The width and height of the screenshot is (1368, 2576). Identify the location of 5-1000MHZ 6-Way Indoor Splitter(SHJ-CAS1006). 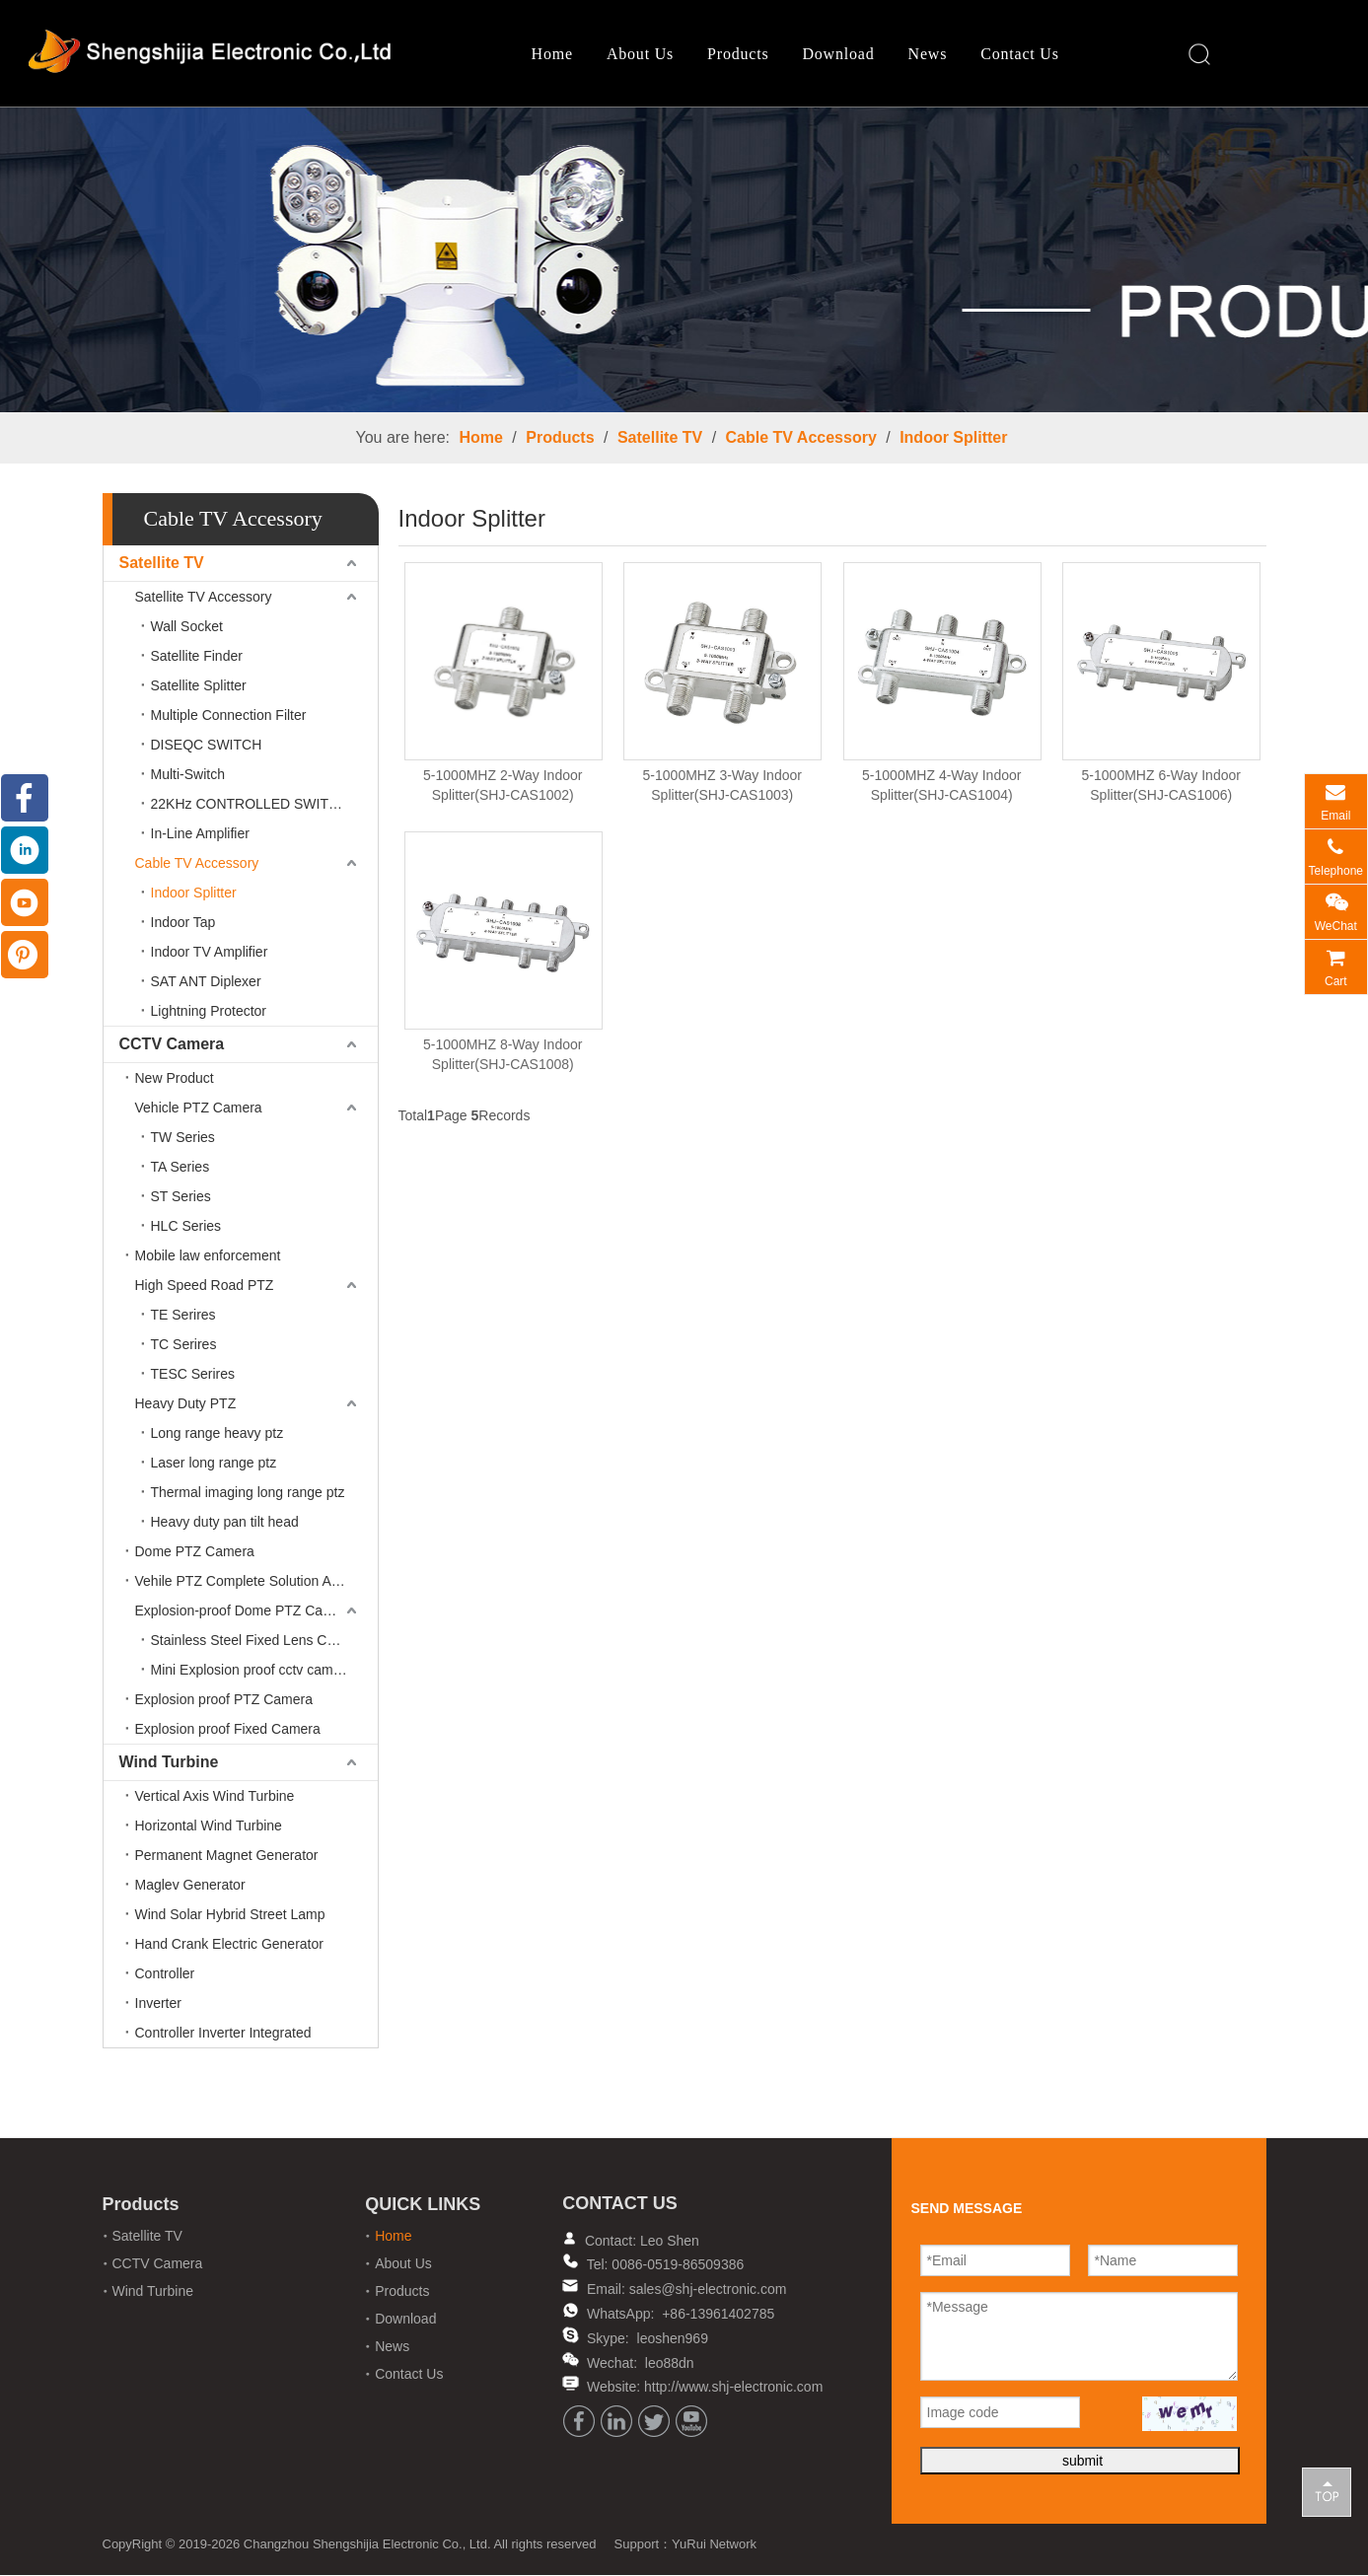
(1161, 787).